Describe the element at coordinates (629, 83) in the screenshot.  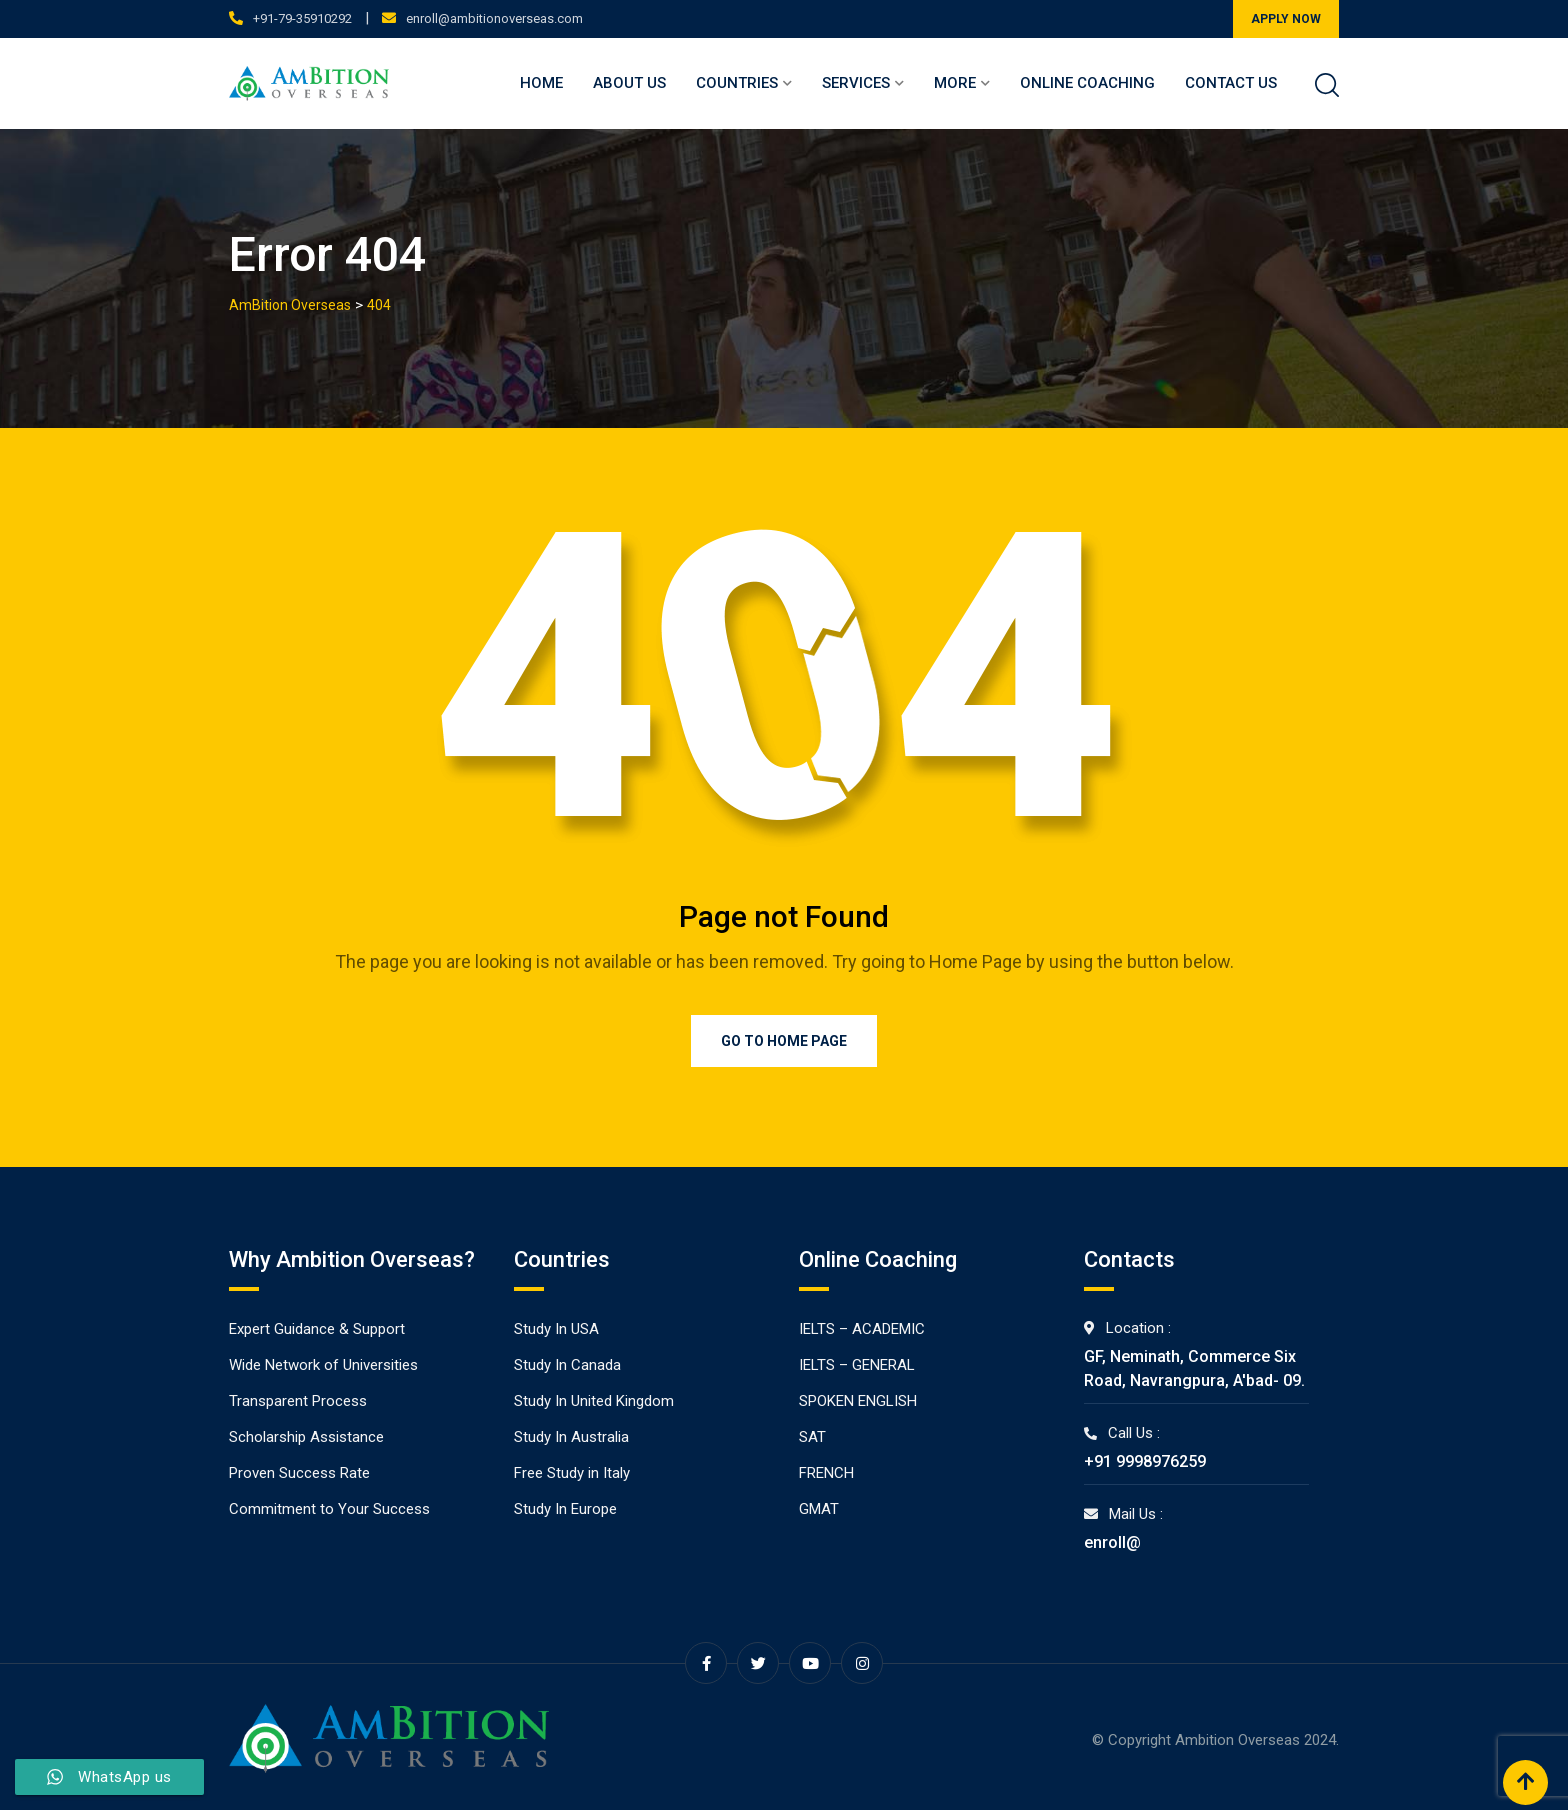
I see `About Us` at that location.